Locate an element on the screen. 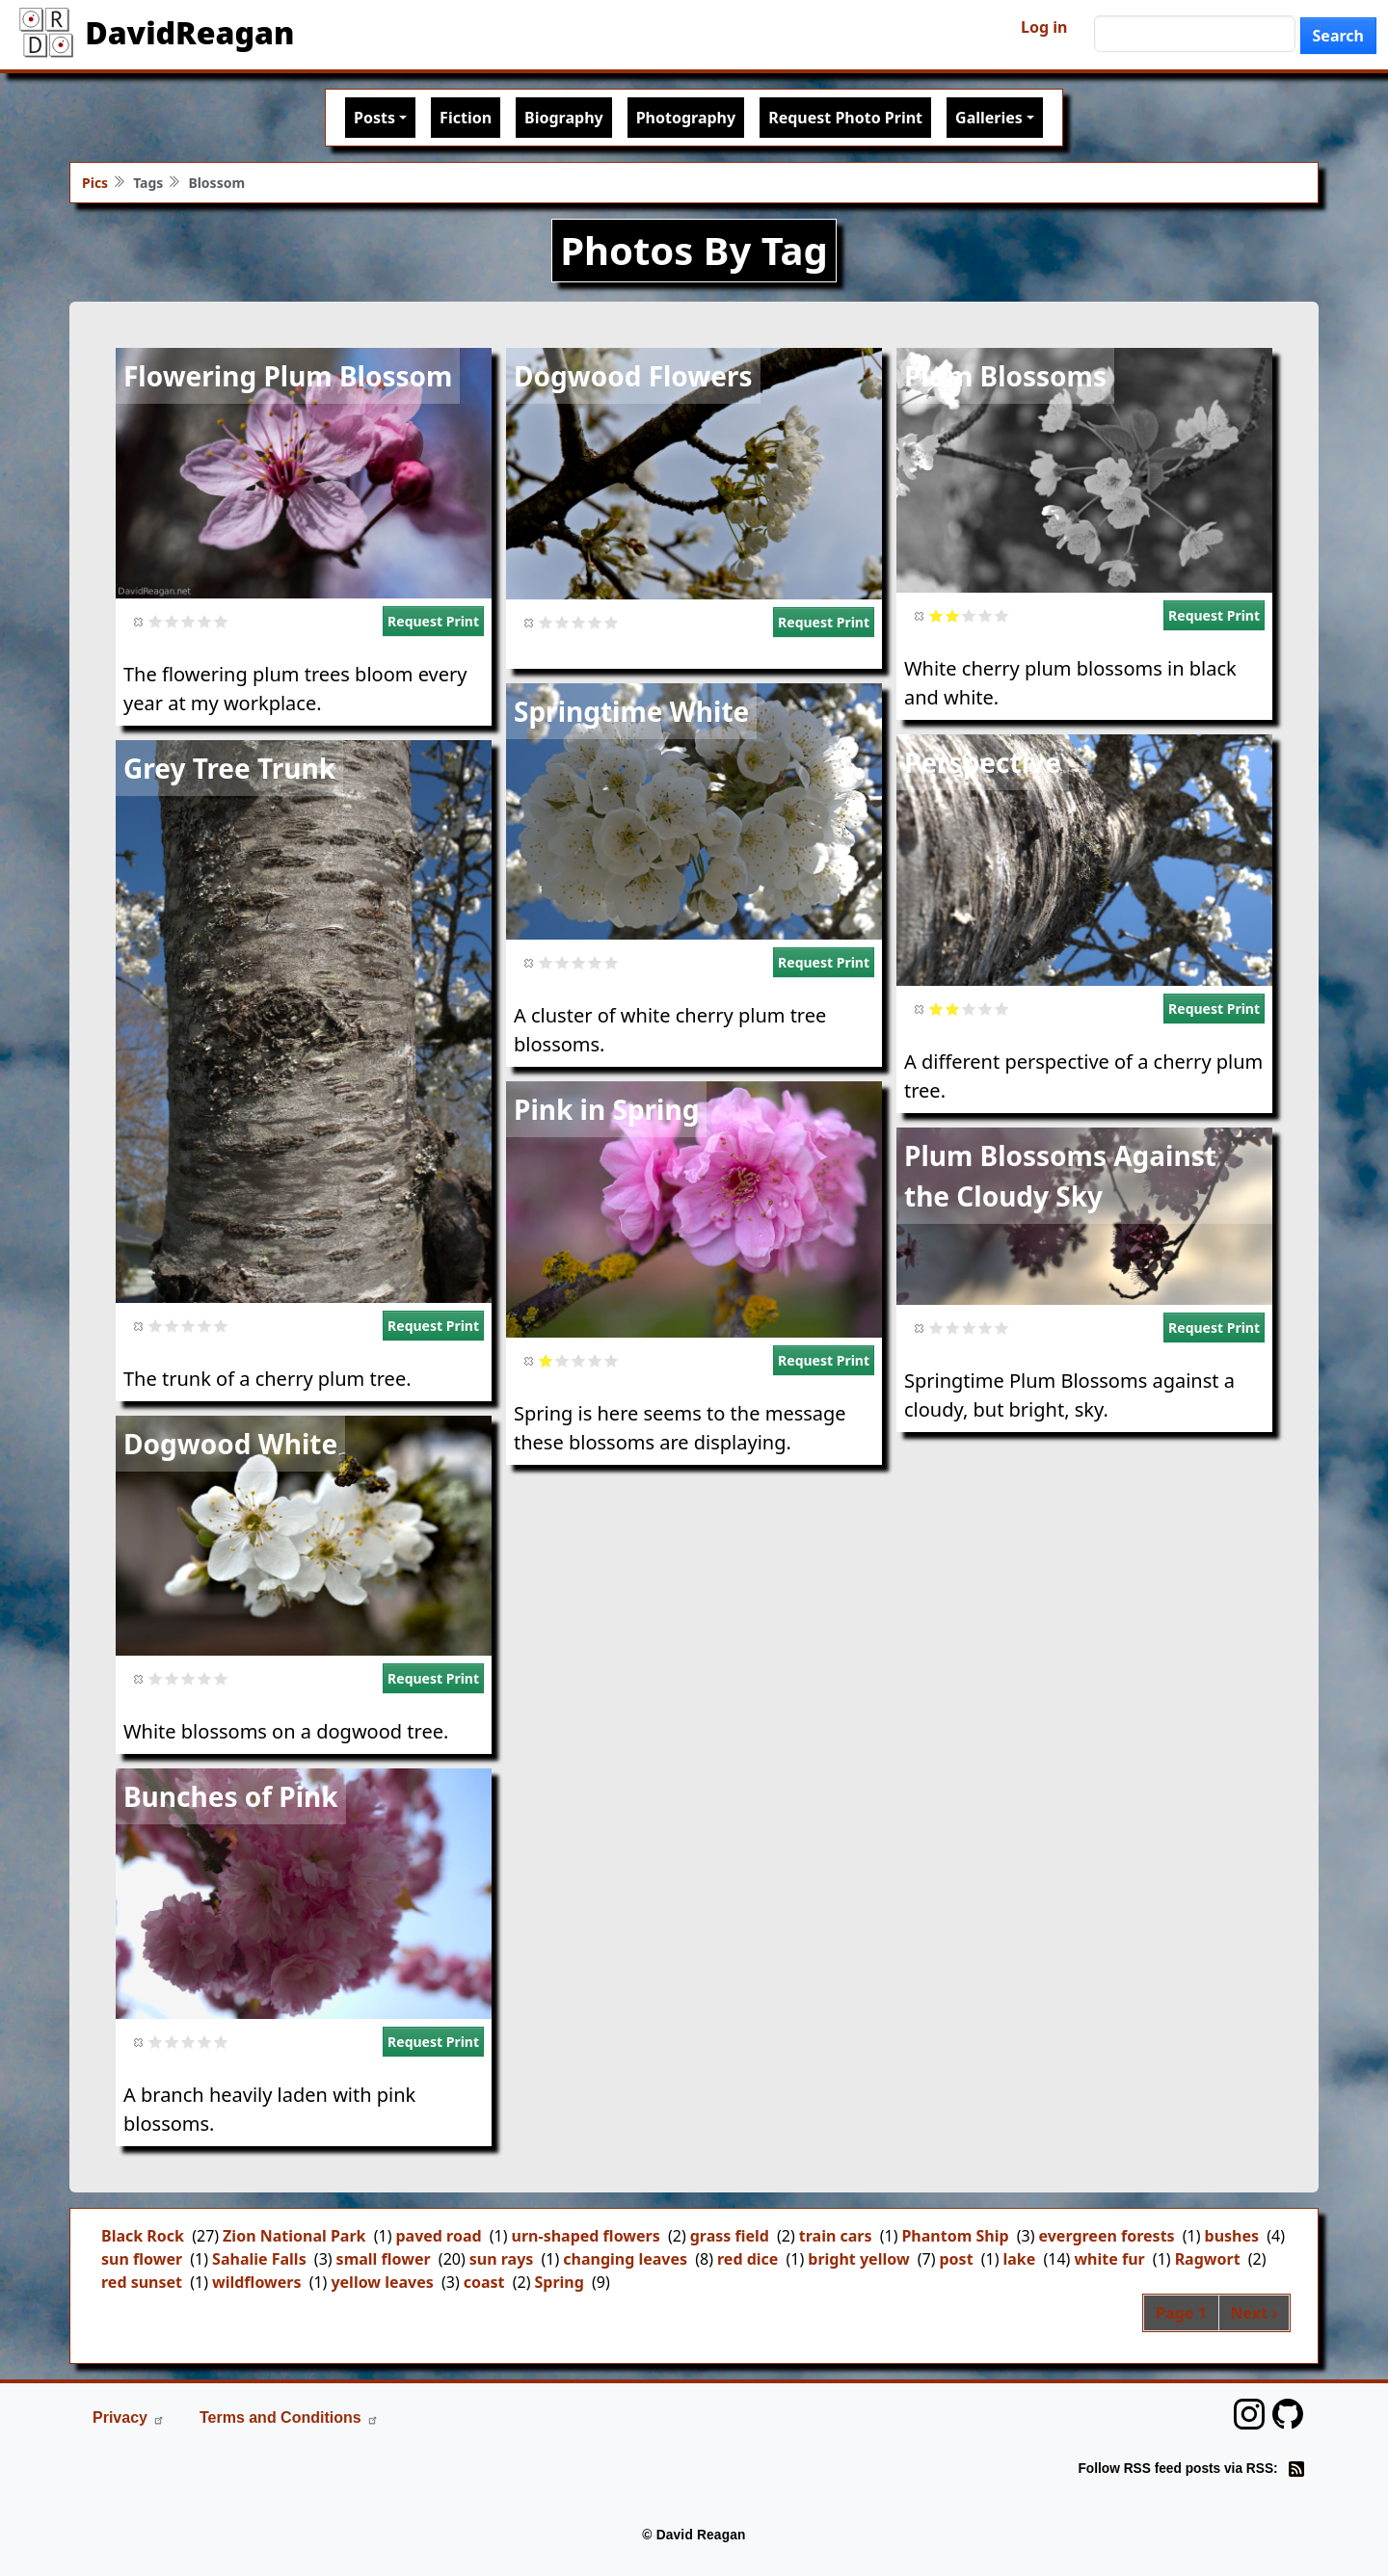 This screenshot has height=2576, width=1388. Spring is located at coordinates (558, 2282).